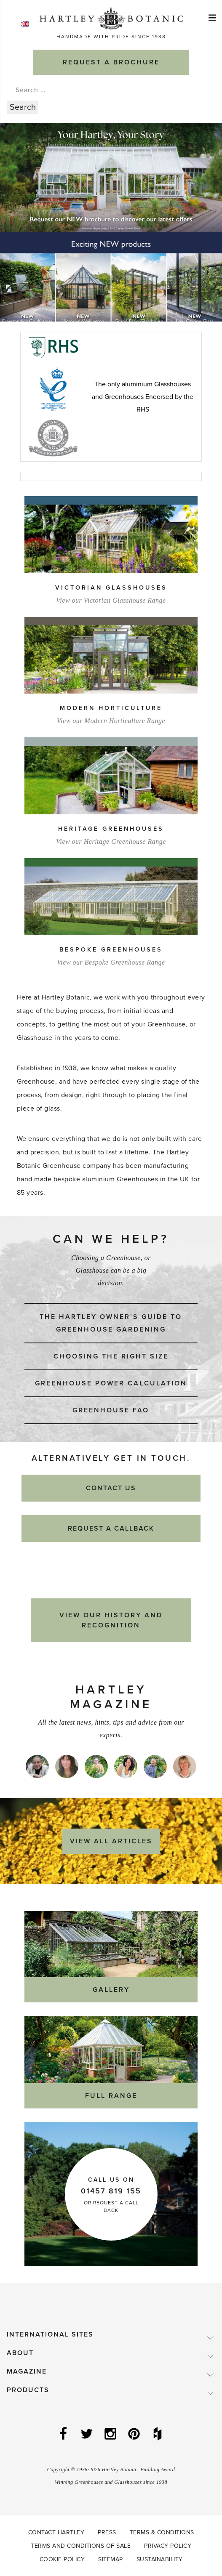 This screenshot has height=2576, width=222. Describe the element at coordinates (107, 2532) in the screenshot. I see `Press` at that location.